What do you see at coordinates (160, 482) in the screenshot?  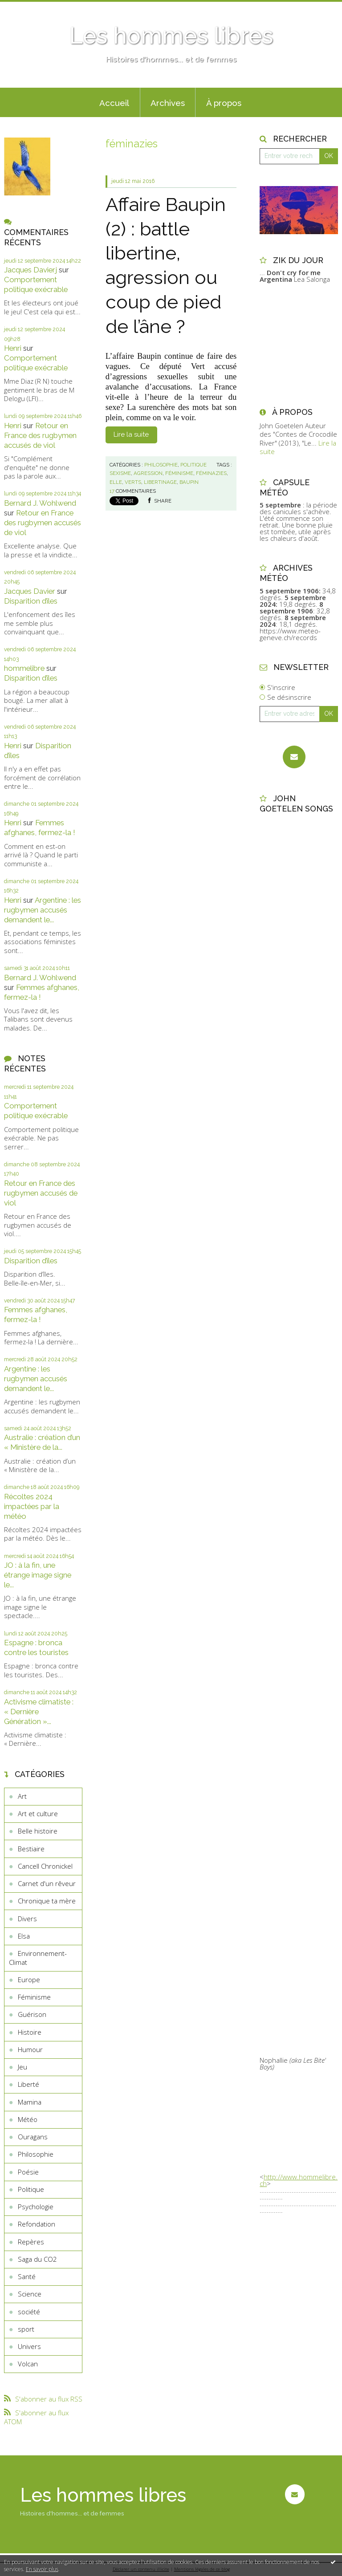 I see `libertinage` at bounding box center [160, 482].